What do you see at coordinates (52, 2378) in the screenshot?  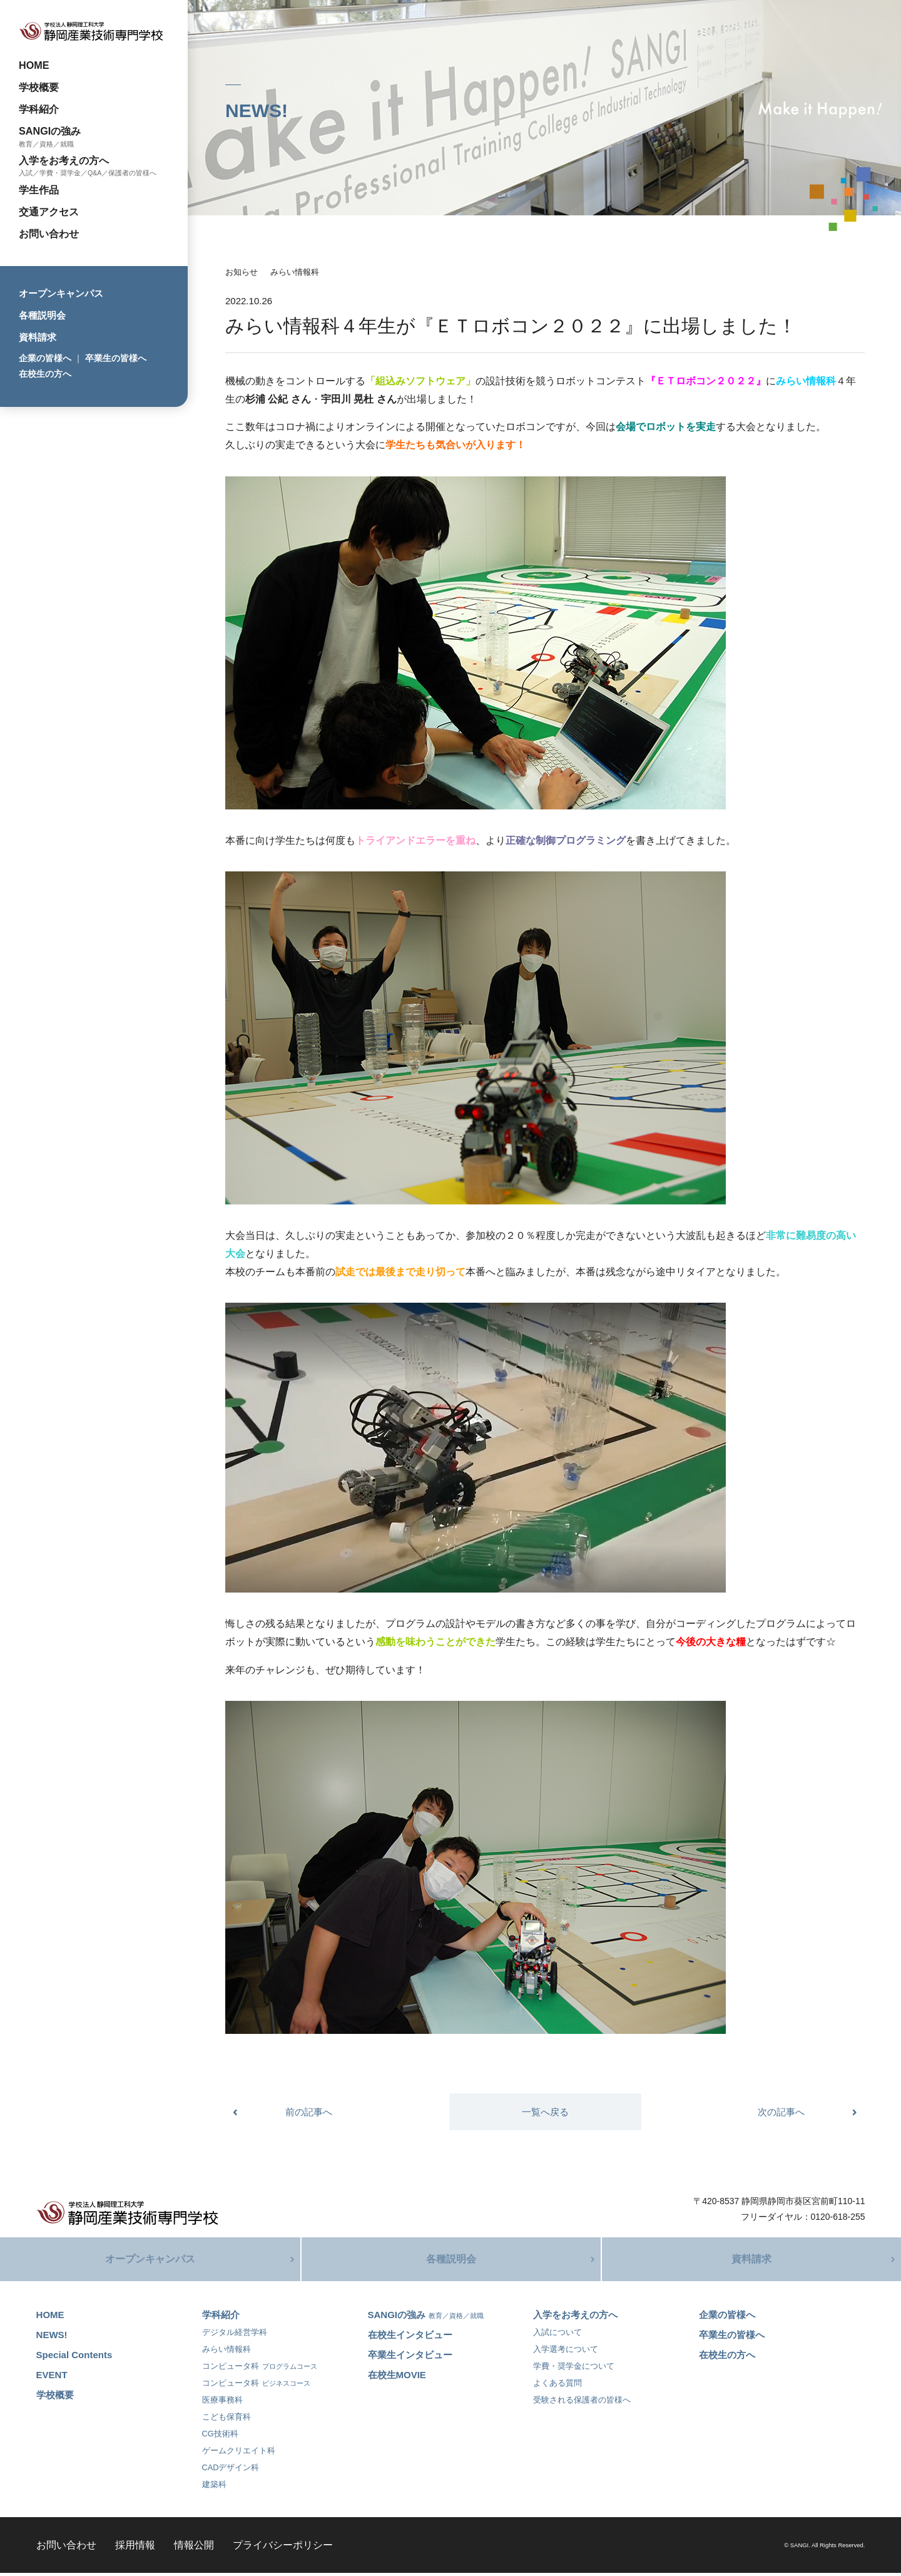 I see `EVENT` at bounding box center [52, 2378].